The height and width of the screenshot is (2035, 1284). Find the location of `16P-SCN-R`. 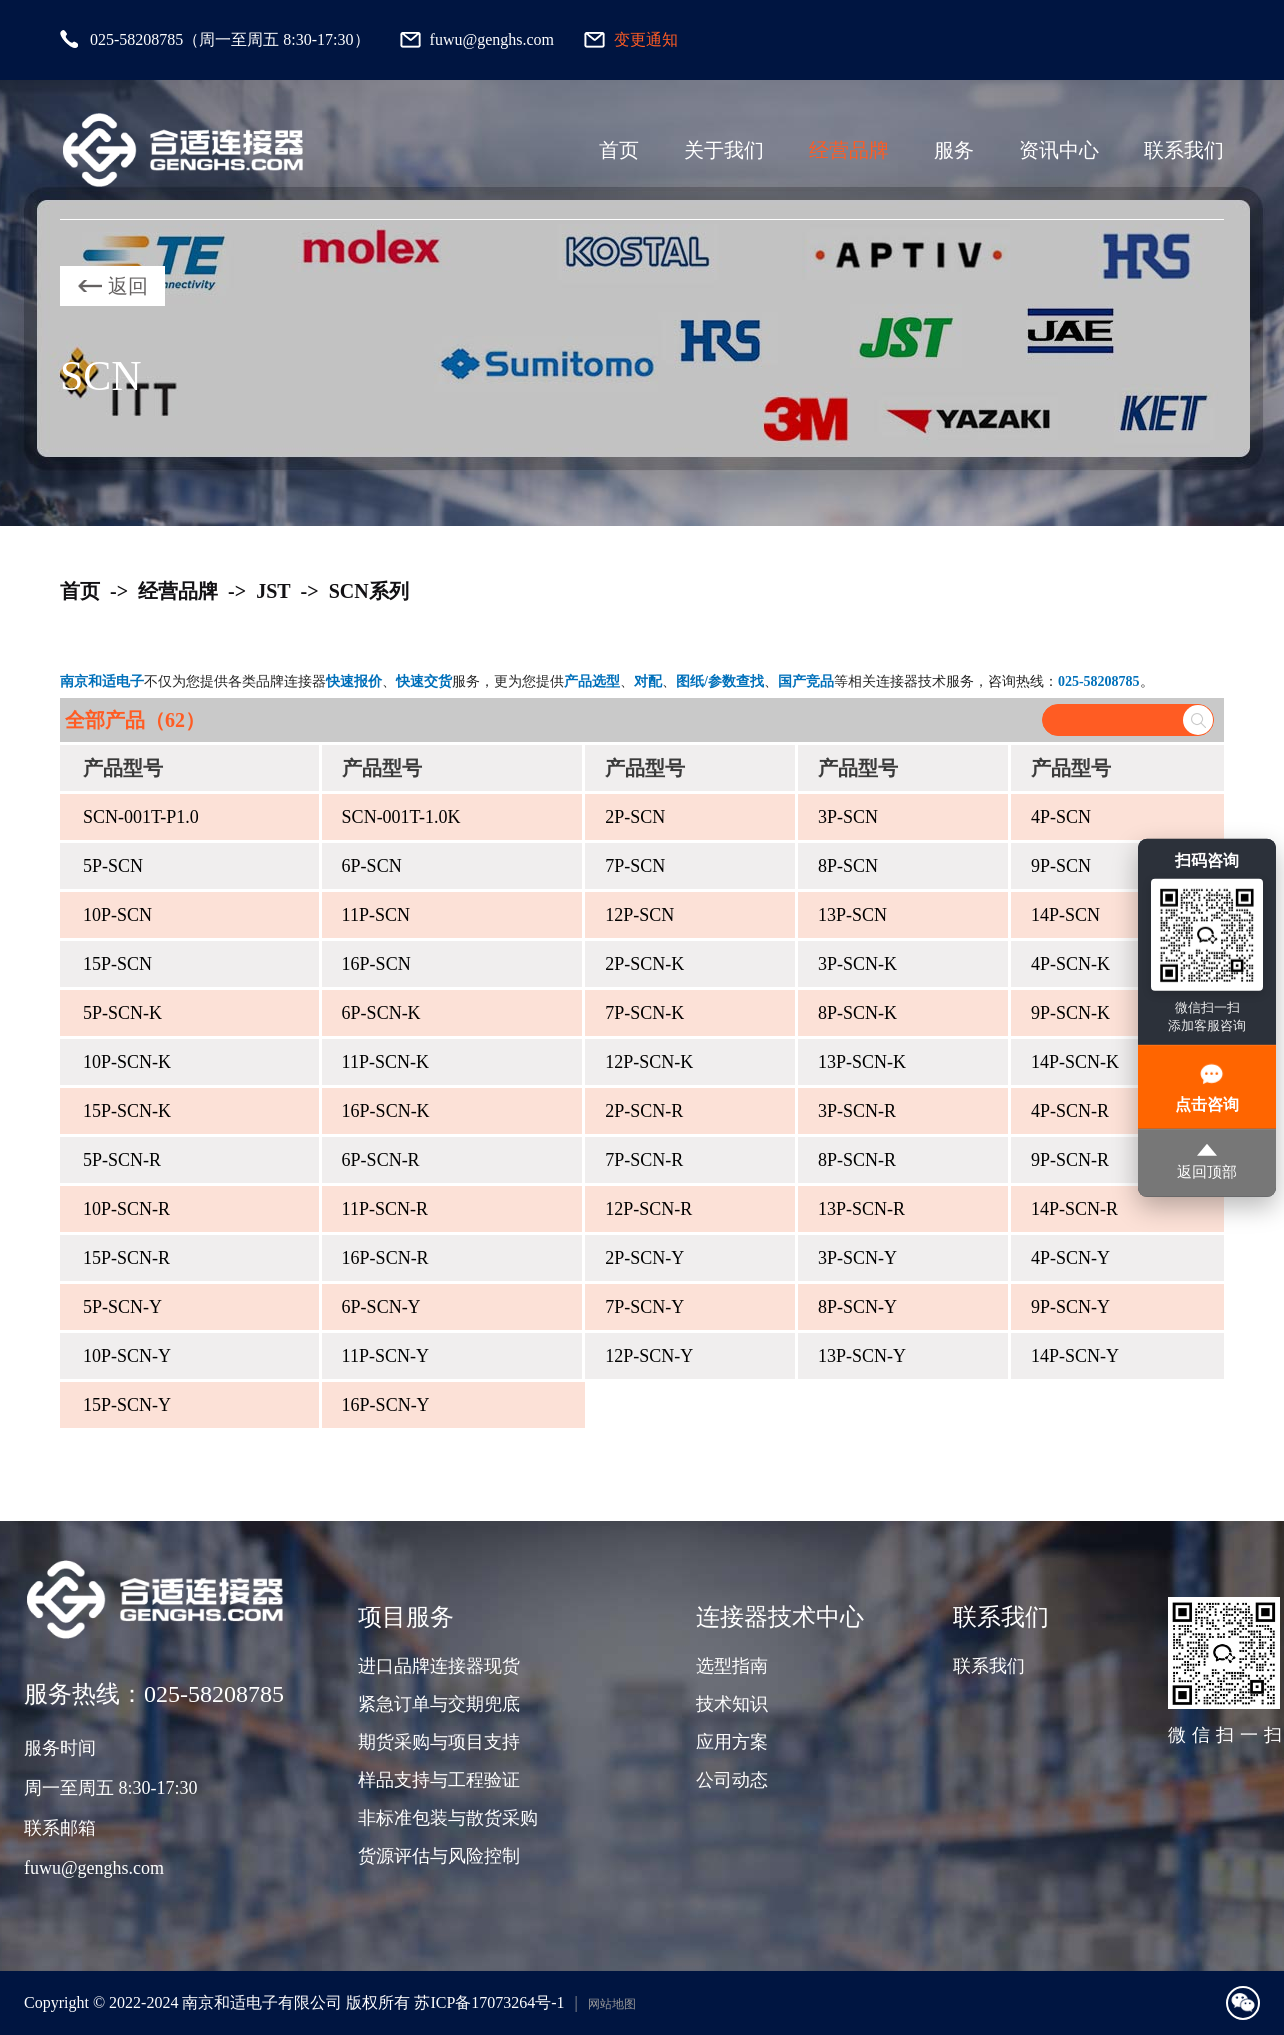

16P-SCN-R is located at coordinates (385, 1258).